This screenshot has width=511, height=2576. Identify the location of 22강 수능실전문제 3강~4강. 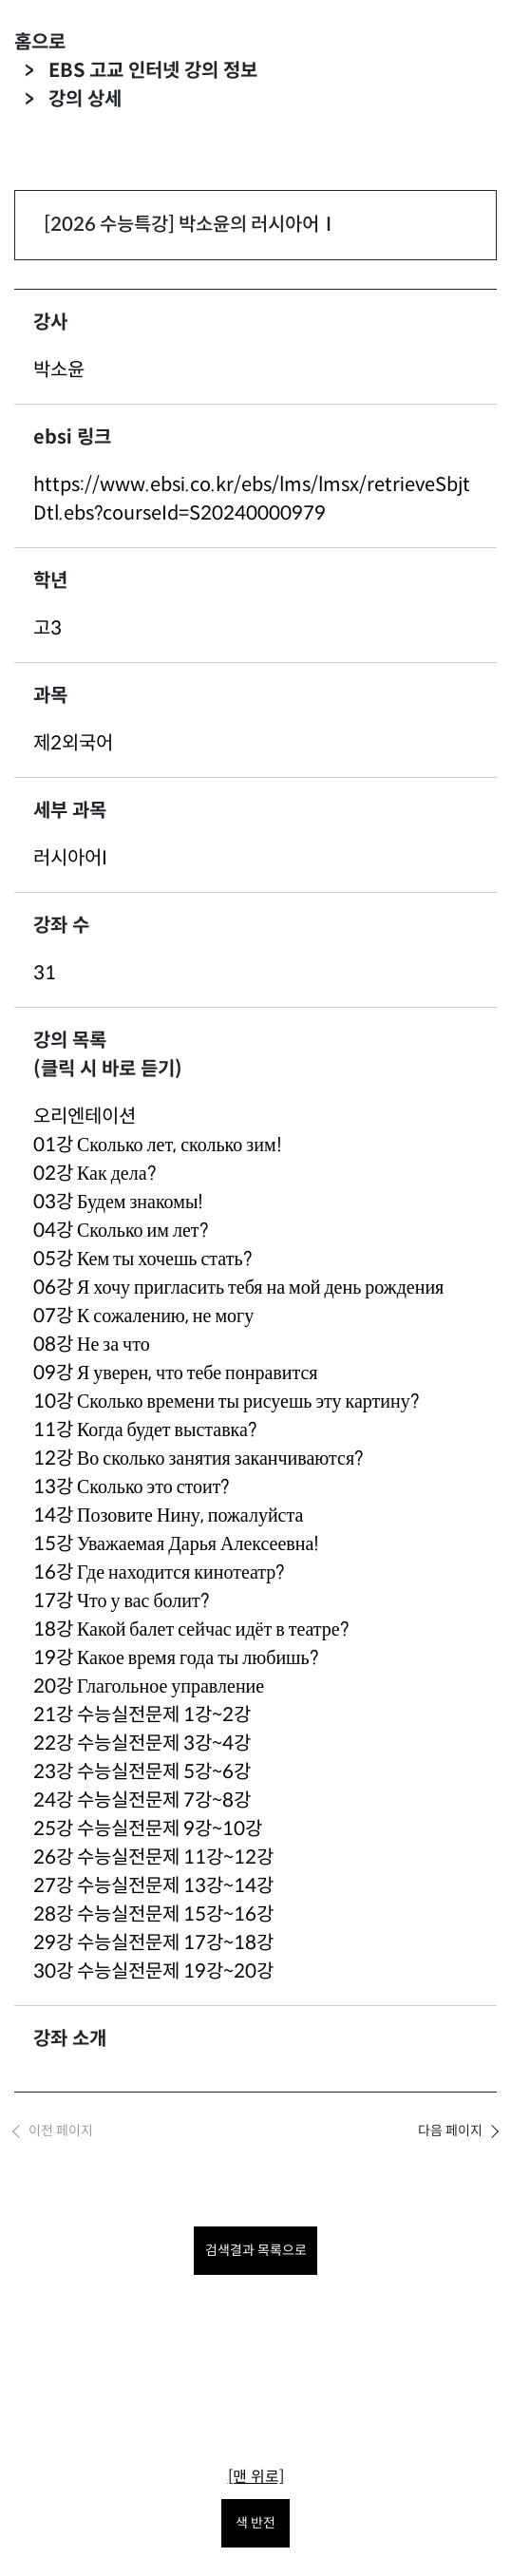
(142, 1743).